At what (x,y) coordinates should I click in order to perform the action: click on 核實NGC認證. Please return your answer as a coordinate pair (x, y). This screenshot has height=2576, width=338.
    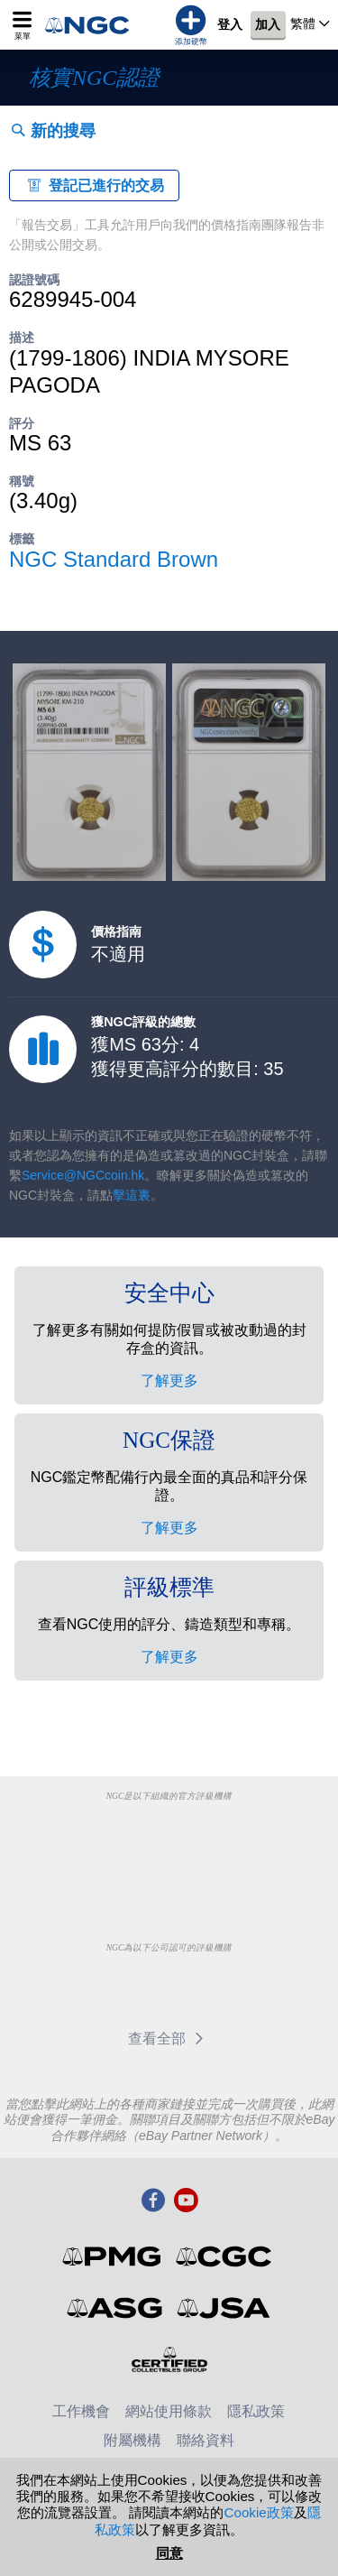
    Looking at the image, I should click on (94, 77).